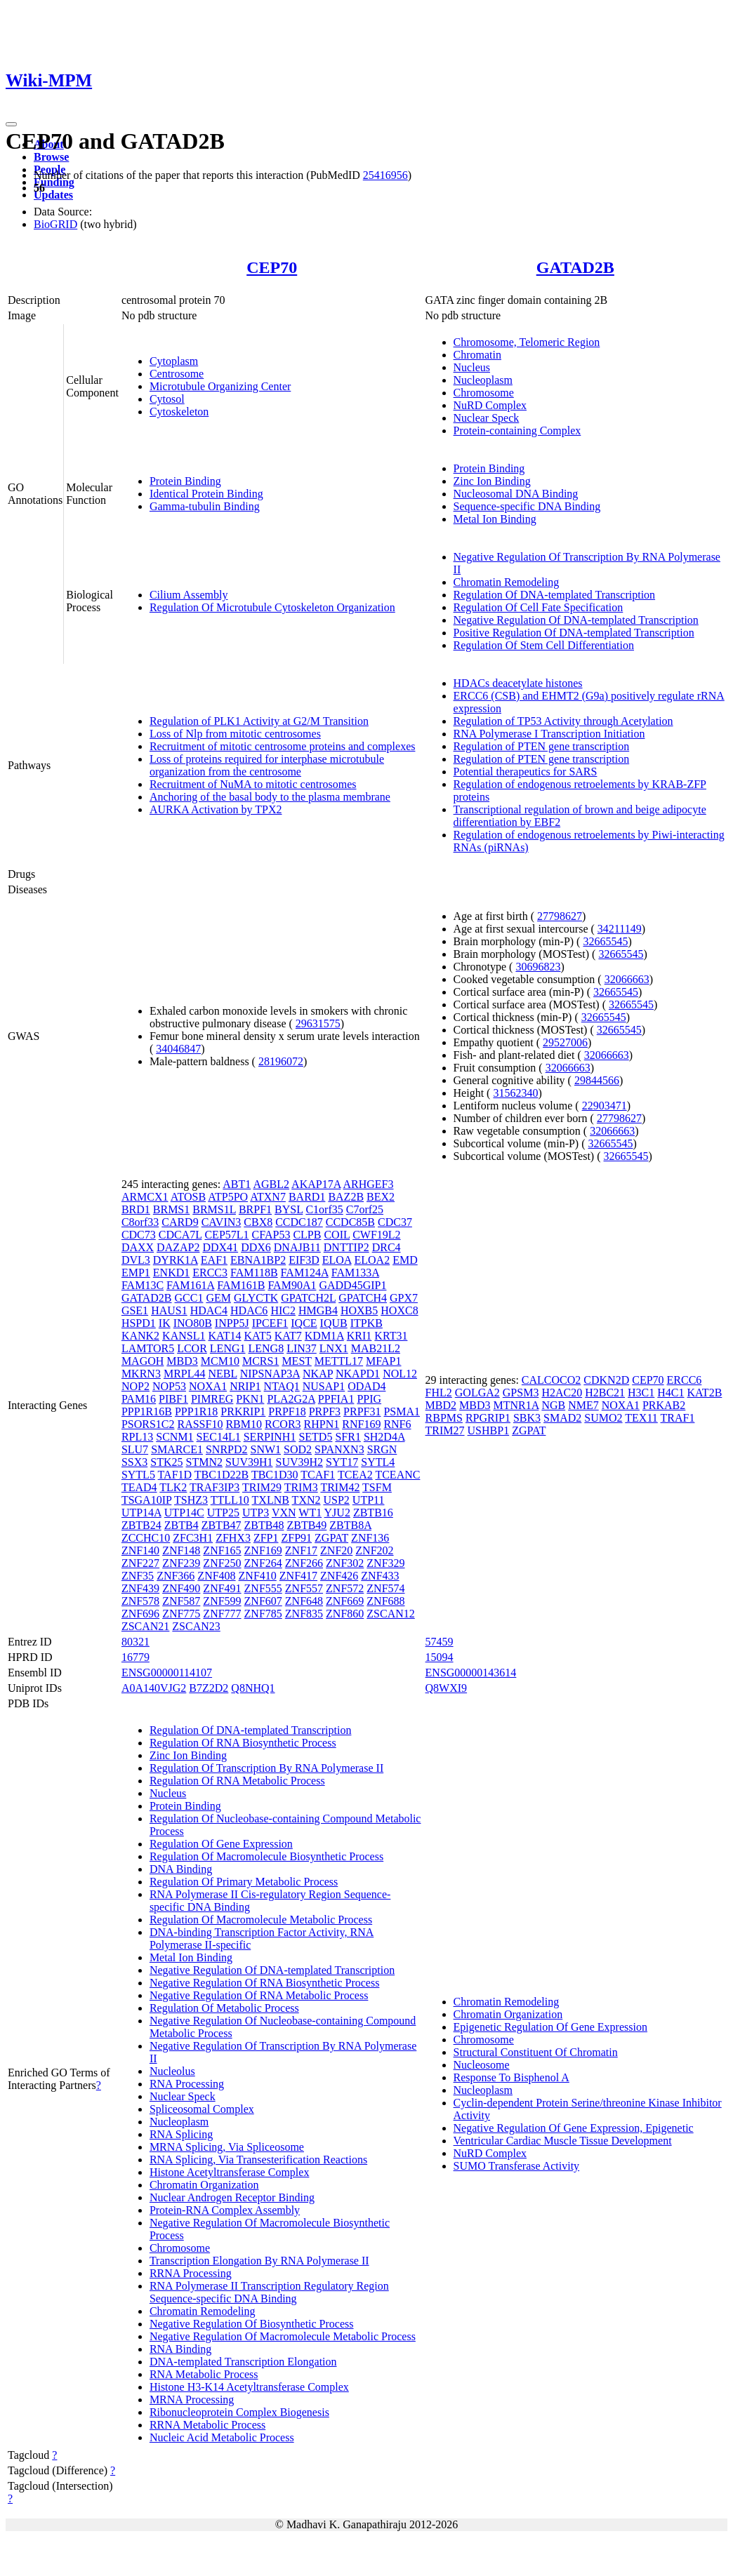  Describe the element at coordinates (339, 1449) in the screenshot. I see `SPANXN3` at that location.